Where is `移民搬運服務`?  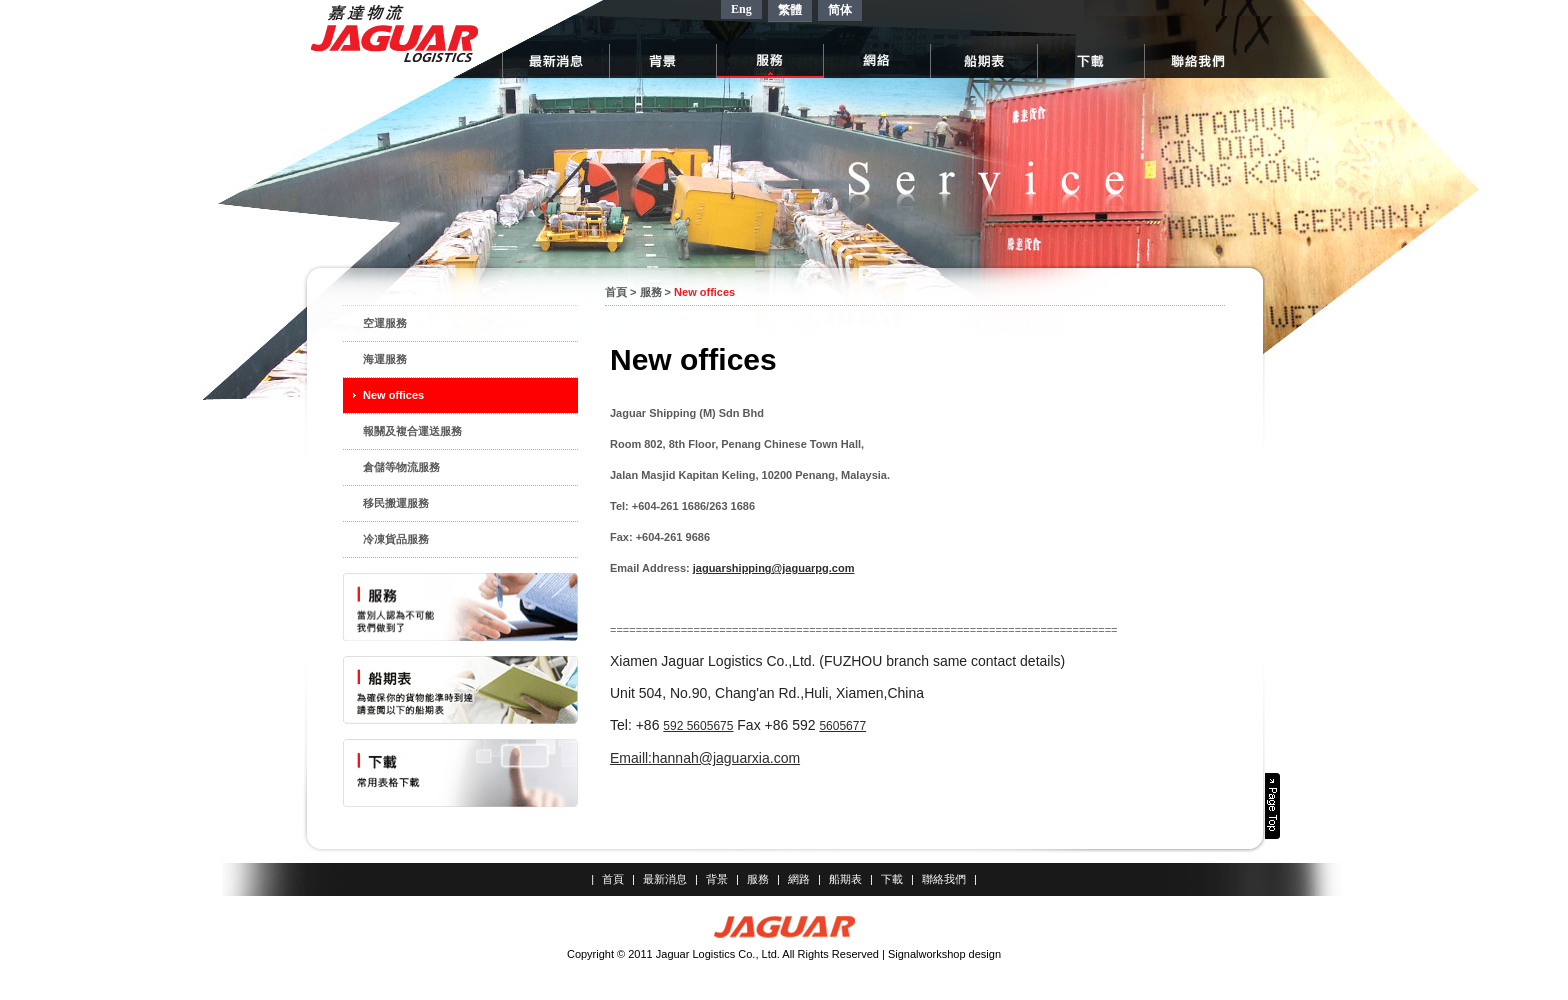 移民搬運服務 is located at coordinates (396, 503).